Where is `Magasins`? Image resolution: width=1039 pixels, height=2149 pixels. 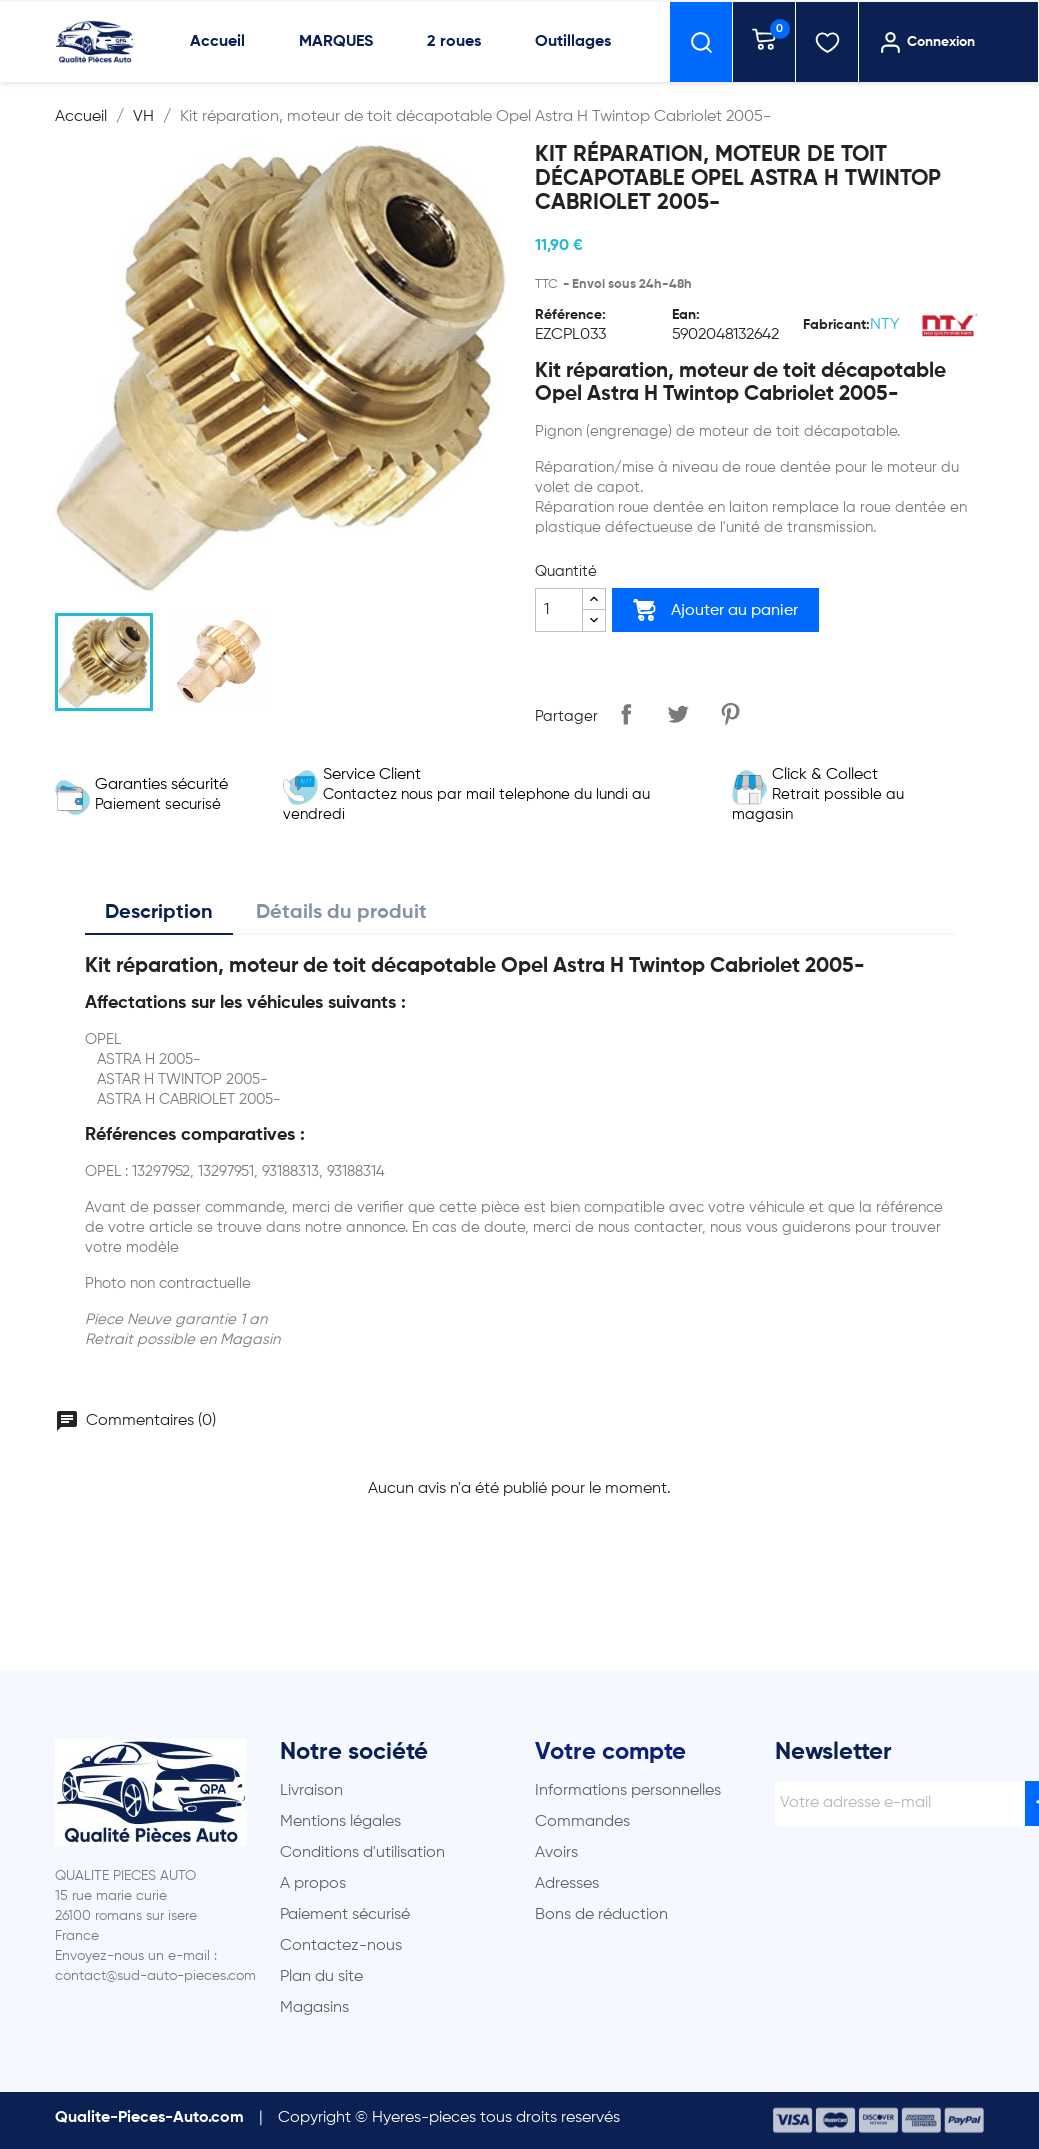
Magasins is located at coordinates (314, 2008).